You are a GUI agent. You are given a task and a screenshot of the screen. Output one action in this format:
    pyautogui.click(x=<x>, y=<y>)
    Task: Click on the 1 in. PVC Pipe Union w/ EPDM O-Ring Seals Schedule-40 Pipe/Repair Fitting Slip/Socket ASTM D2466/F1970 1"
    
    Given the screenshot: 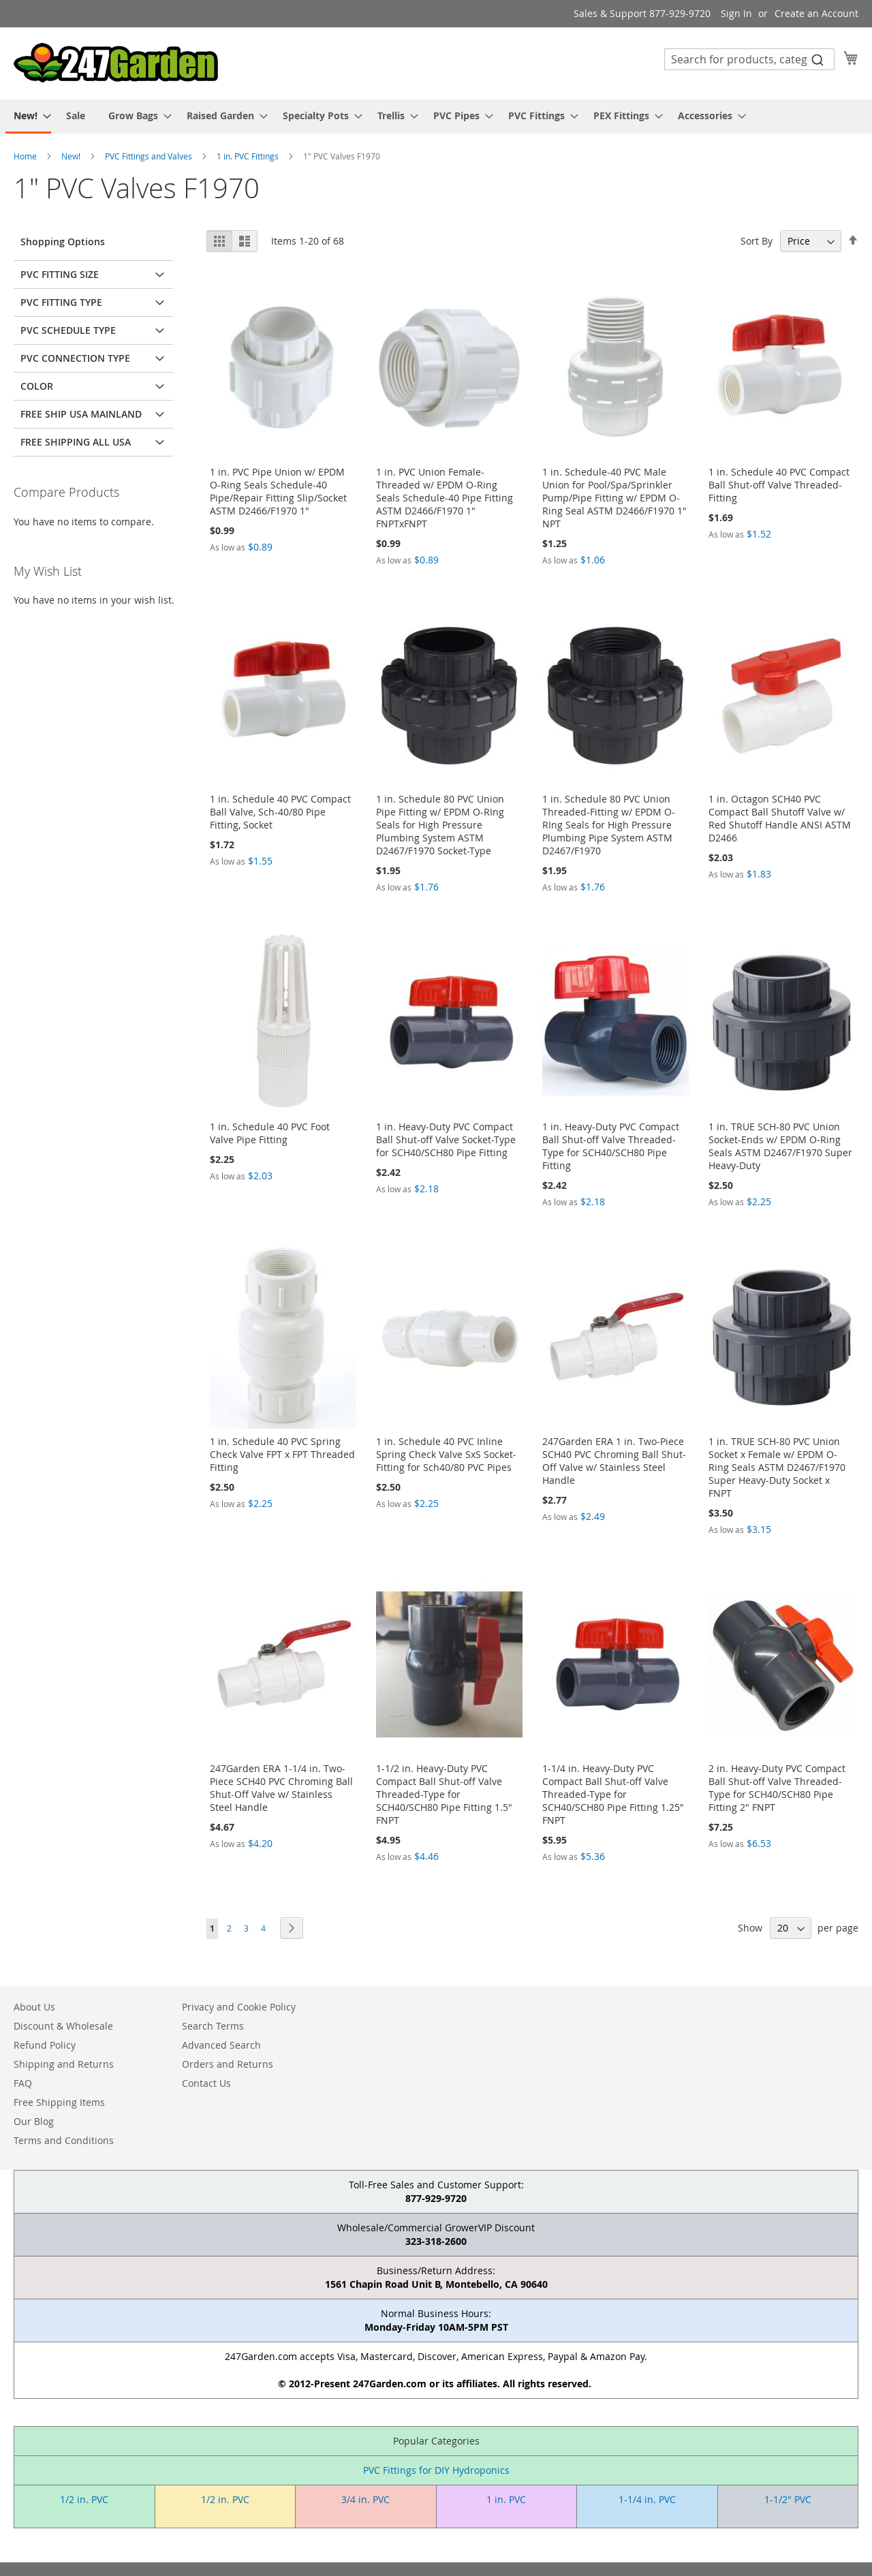 What is the action you would take?
    pyautogui.click(x=278, y=491)
    